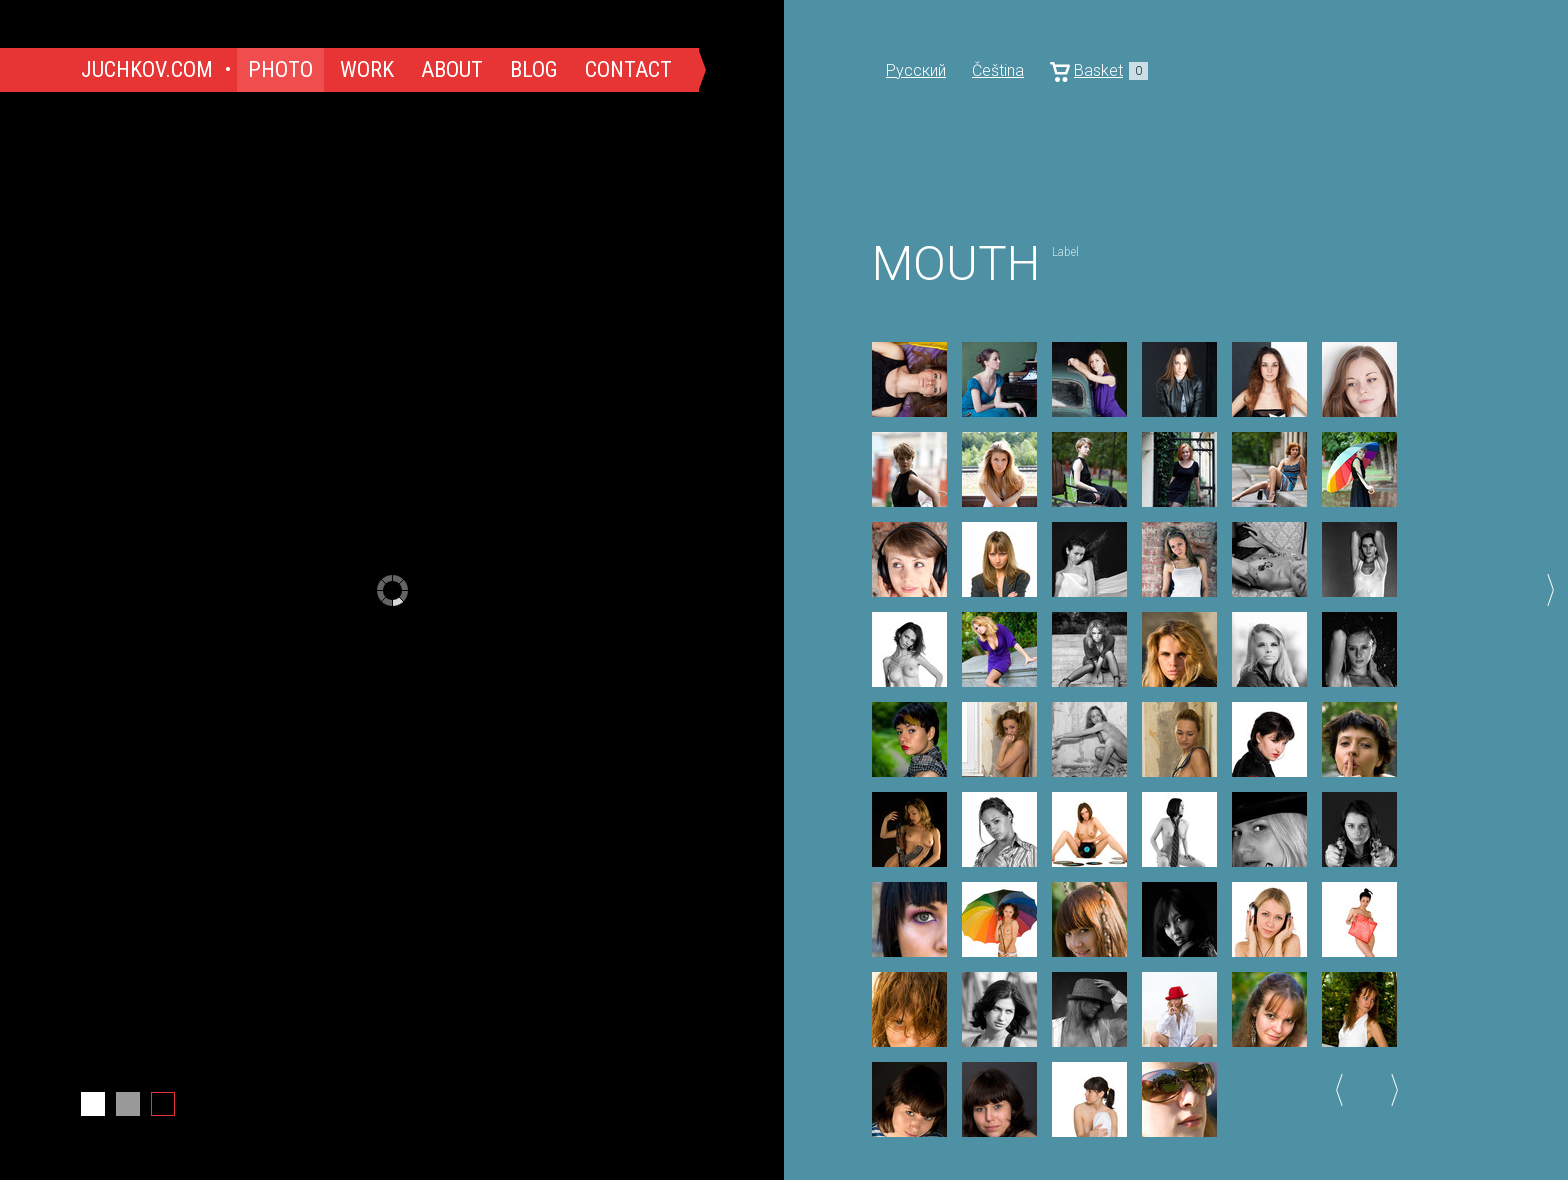  Describe the element at coordinates (452, 69) in the screenshot. I see `About` at that location.